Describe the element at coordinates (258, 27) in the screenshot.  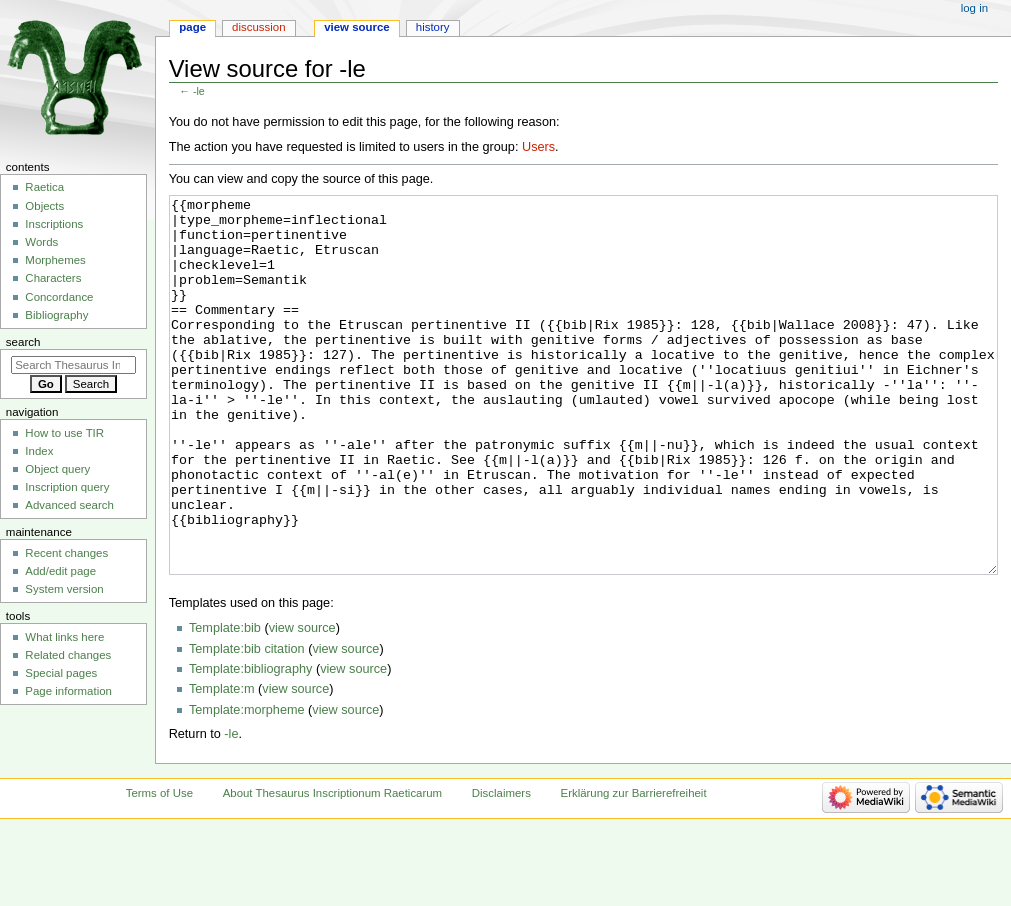
I see `Discussion` at that location.